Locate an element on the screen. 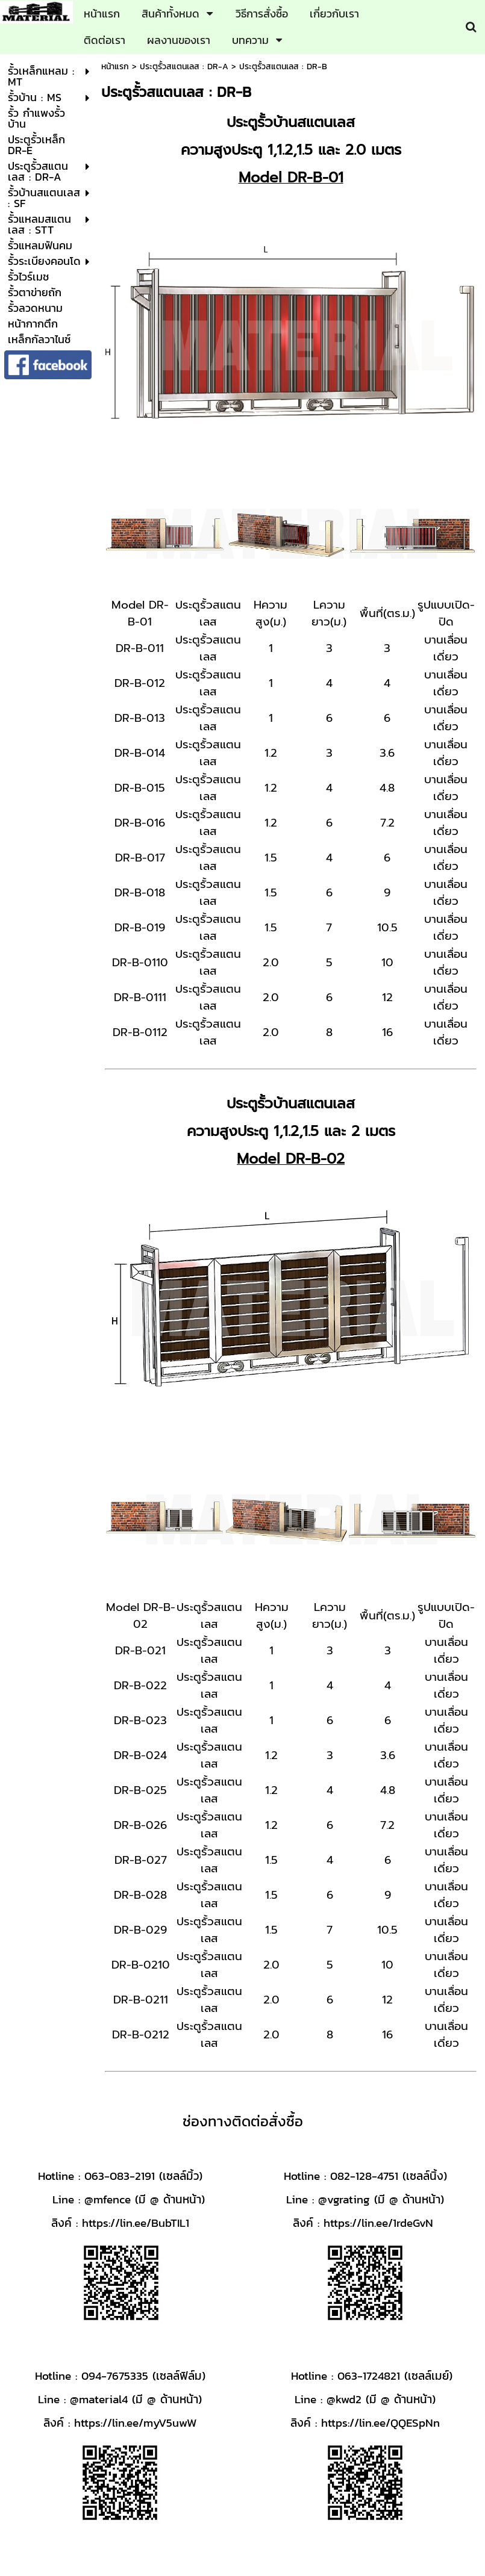  หน้าแรก is located at coordinates (115, 66).